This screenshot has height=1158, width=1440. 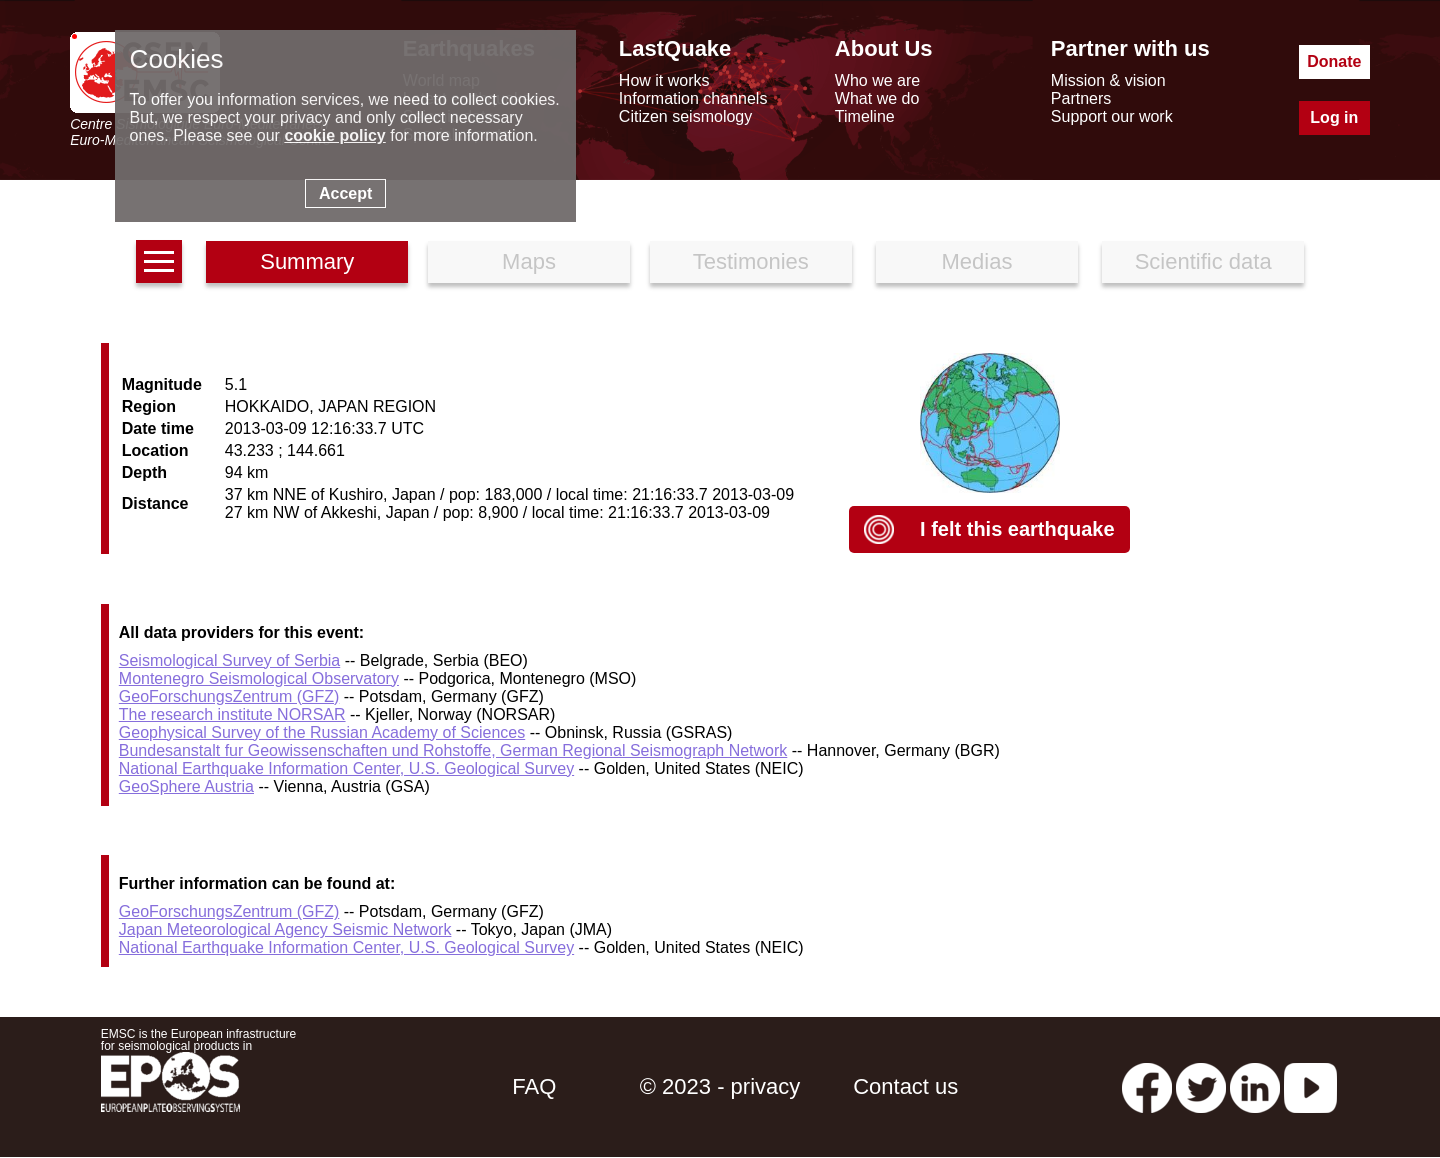 What do you see at coordinates (534, 1086) in the screenshot?
I see `FAQ` at bounding box center [534, 1086].